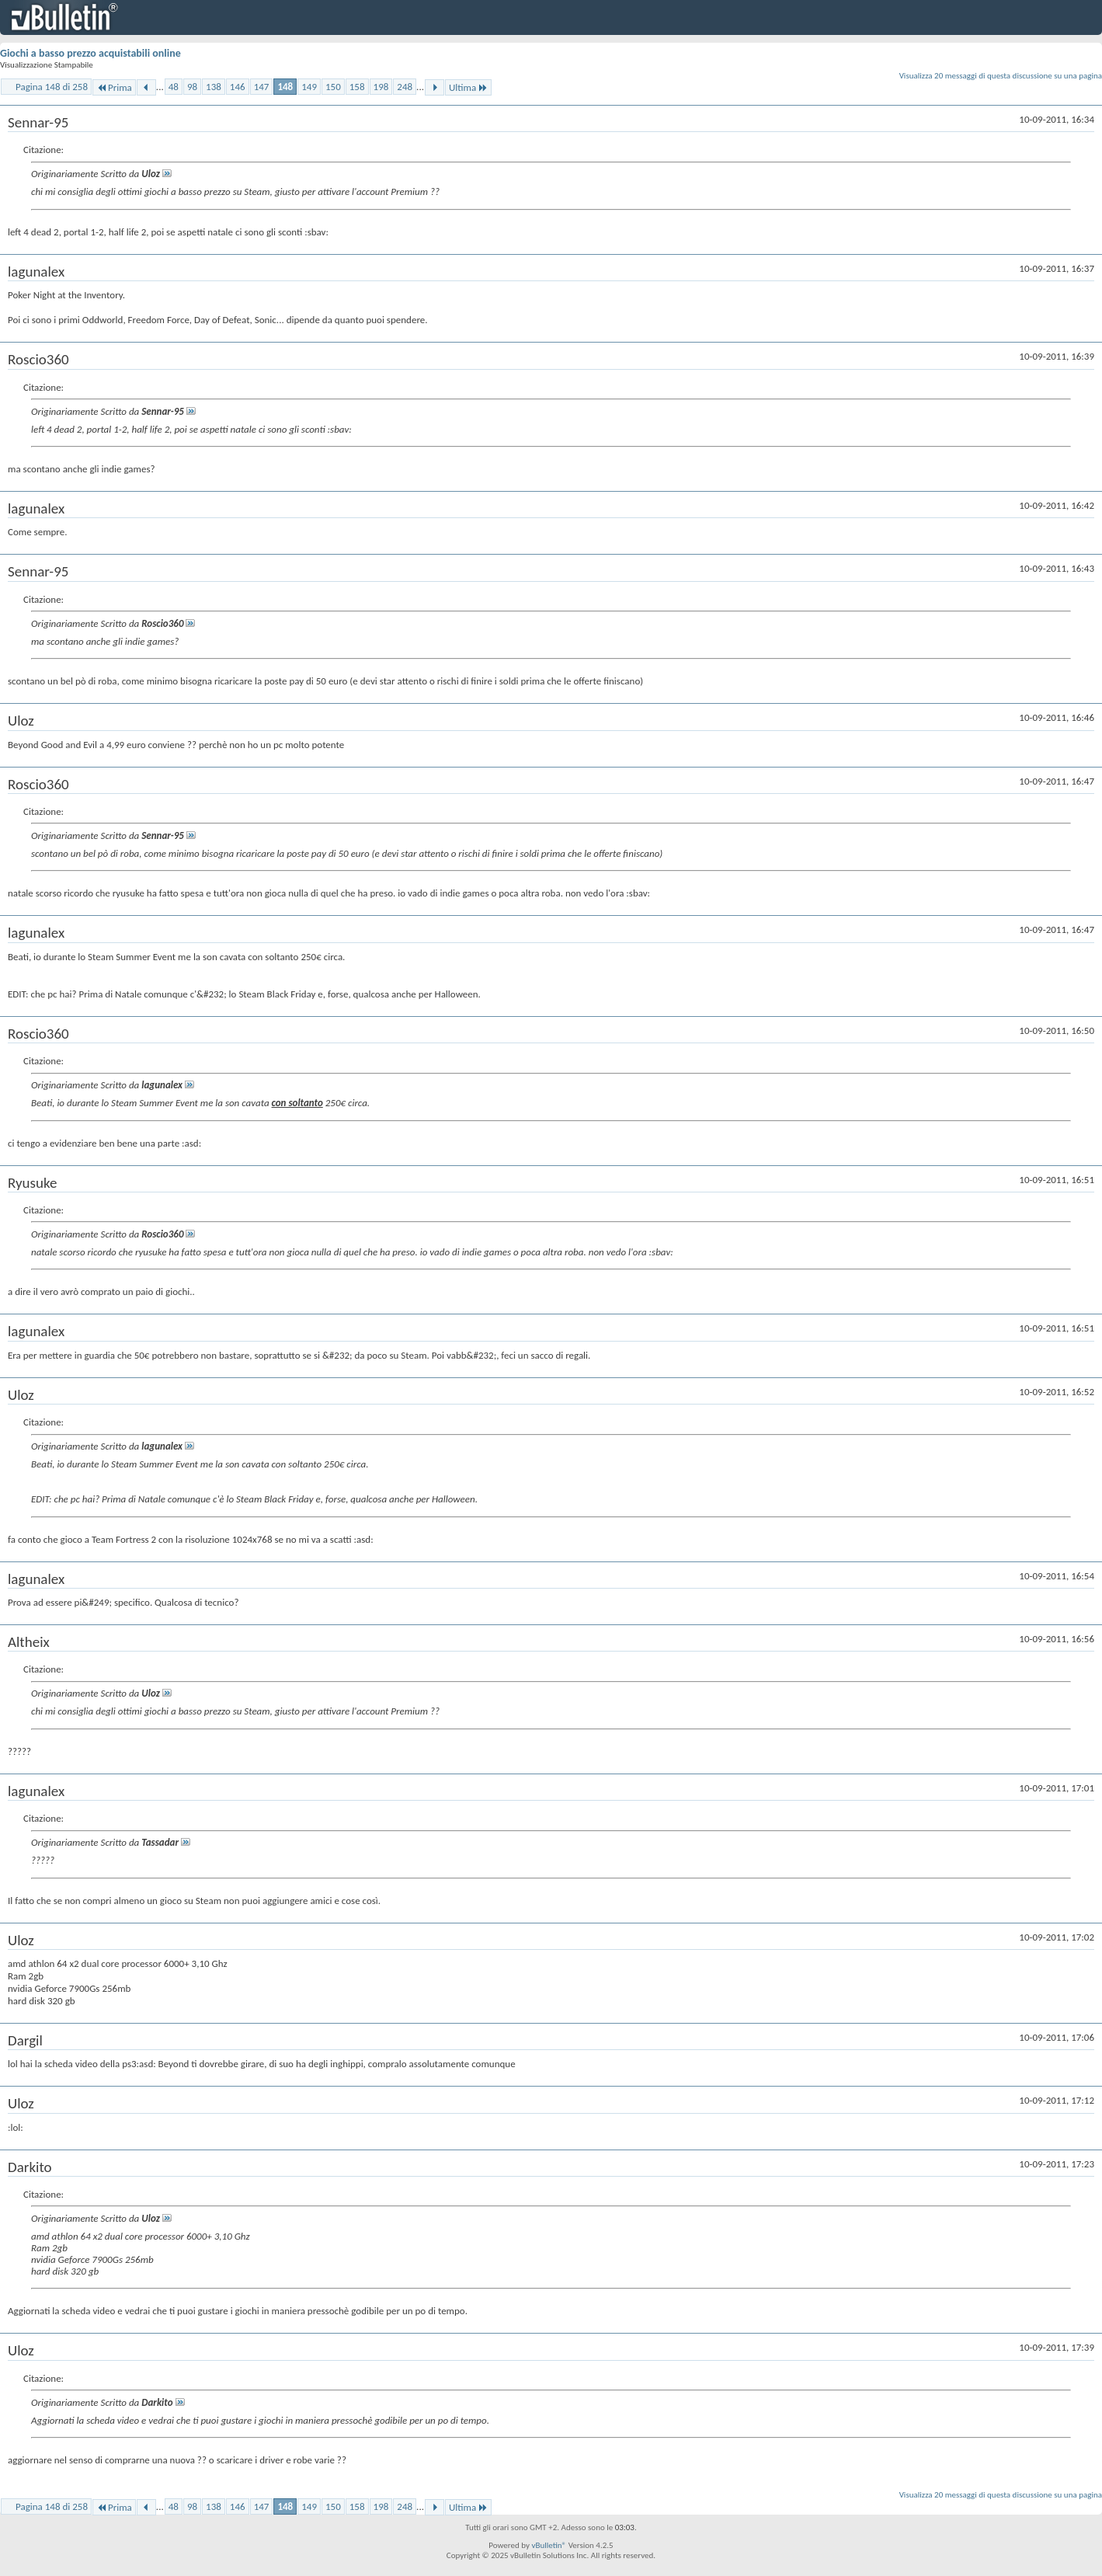 The image size is (1102, 2576). Describe the element at coordinates (90, 53) in the screenshot. I see `Giochi a basso prezzo acquistabili online` at that location.